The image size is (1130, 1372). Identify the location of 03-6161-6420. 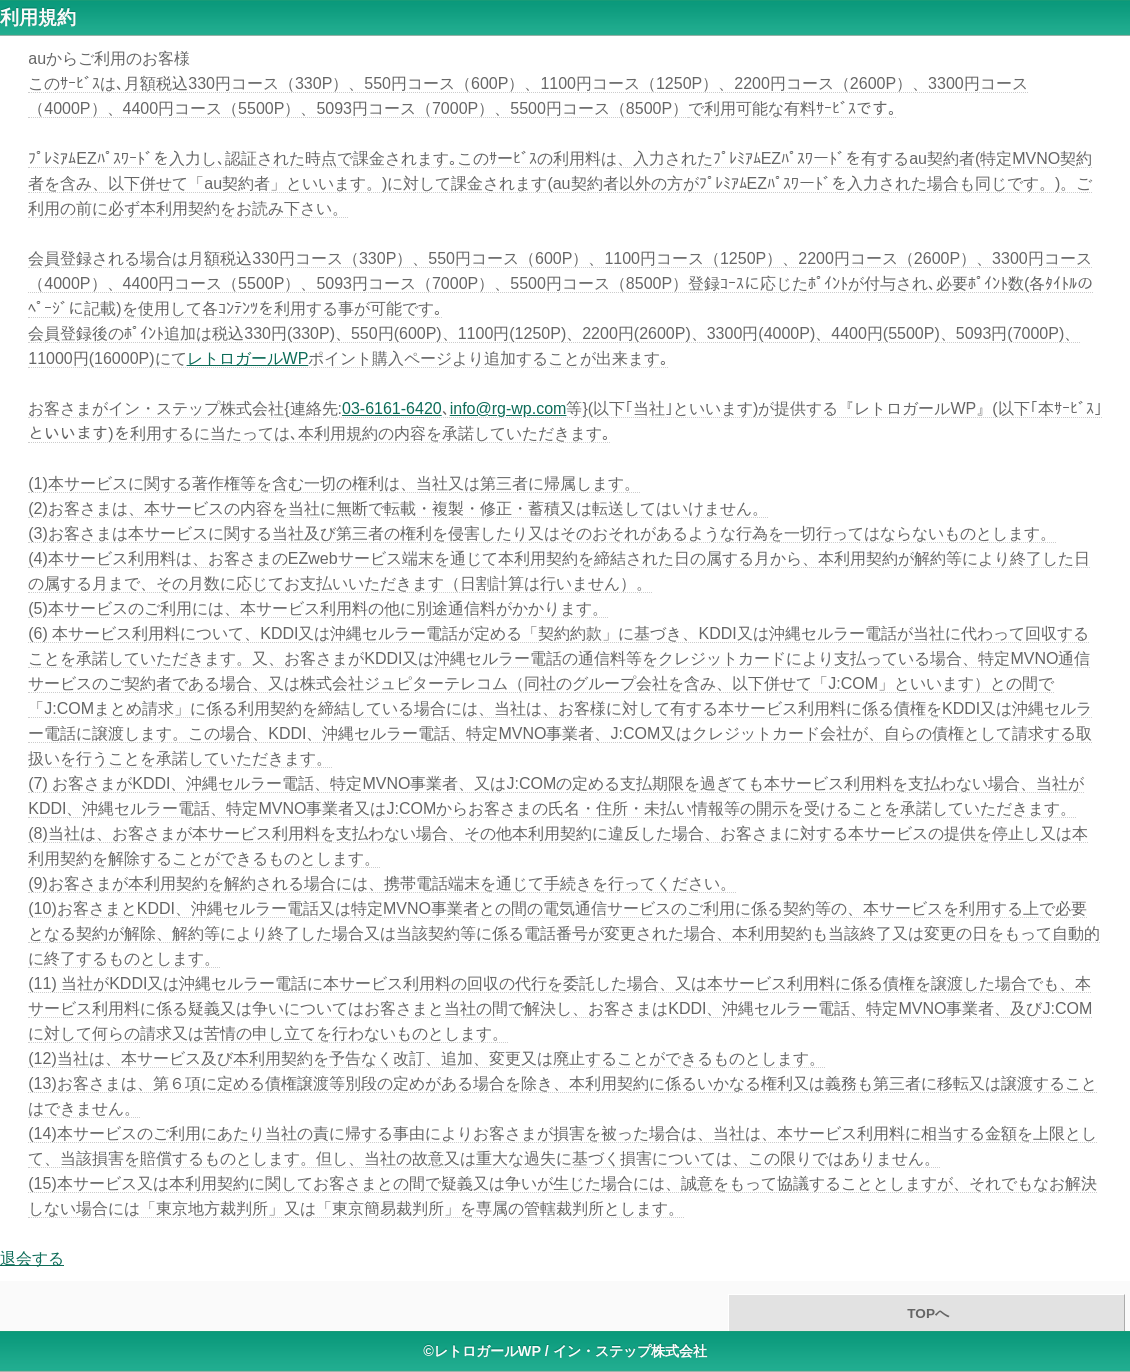
(392, 408).